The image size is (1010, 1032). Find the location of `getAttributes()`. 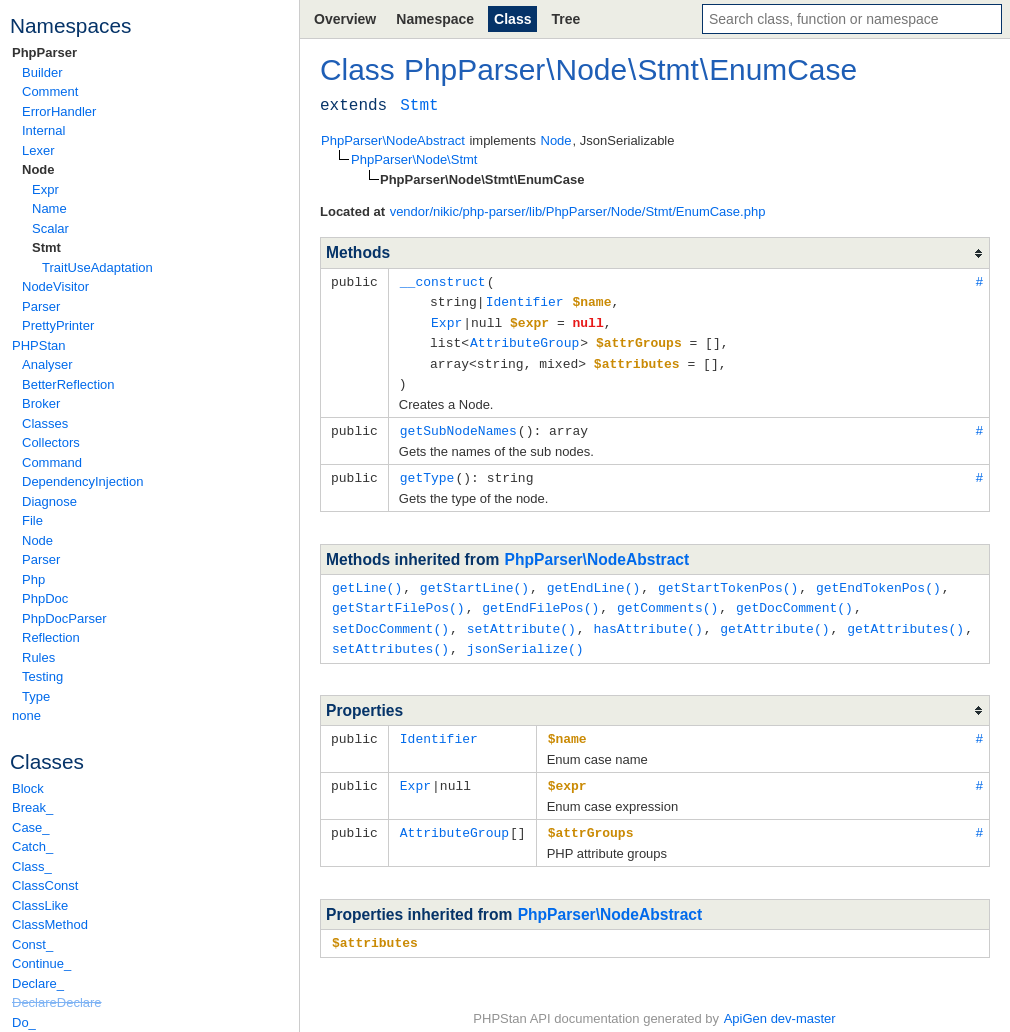

getAttributes() is located at coordinates (905, 618).